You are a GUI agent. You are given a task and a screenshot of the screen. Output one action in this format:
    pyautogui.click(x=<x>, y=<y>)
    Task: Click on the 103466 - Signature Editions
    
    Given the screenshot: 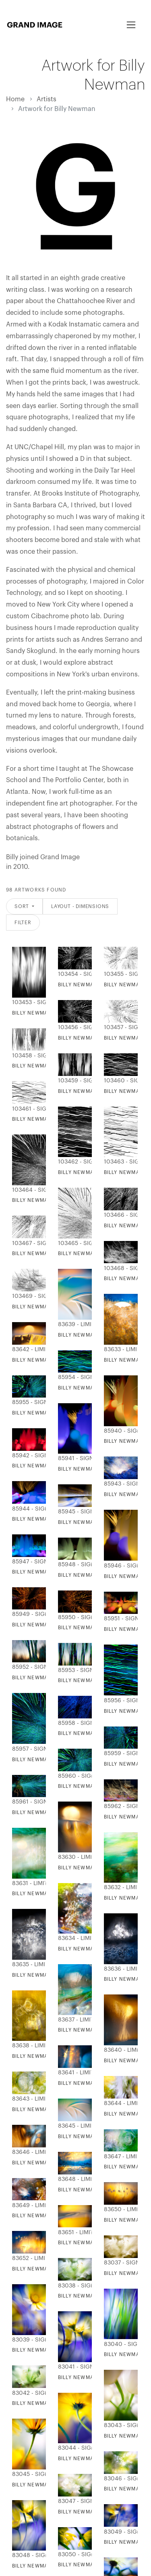 What is the action you would take?
    pyautogui.click(x=119, y=1215)
    